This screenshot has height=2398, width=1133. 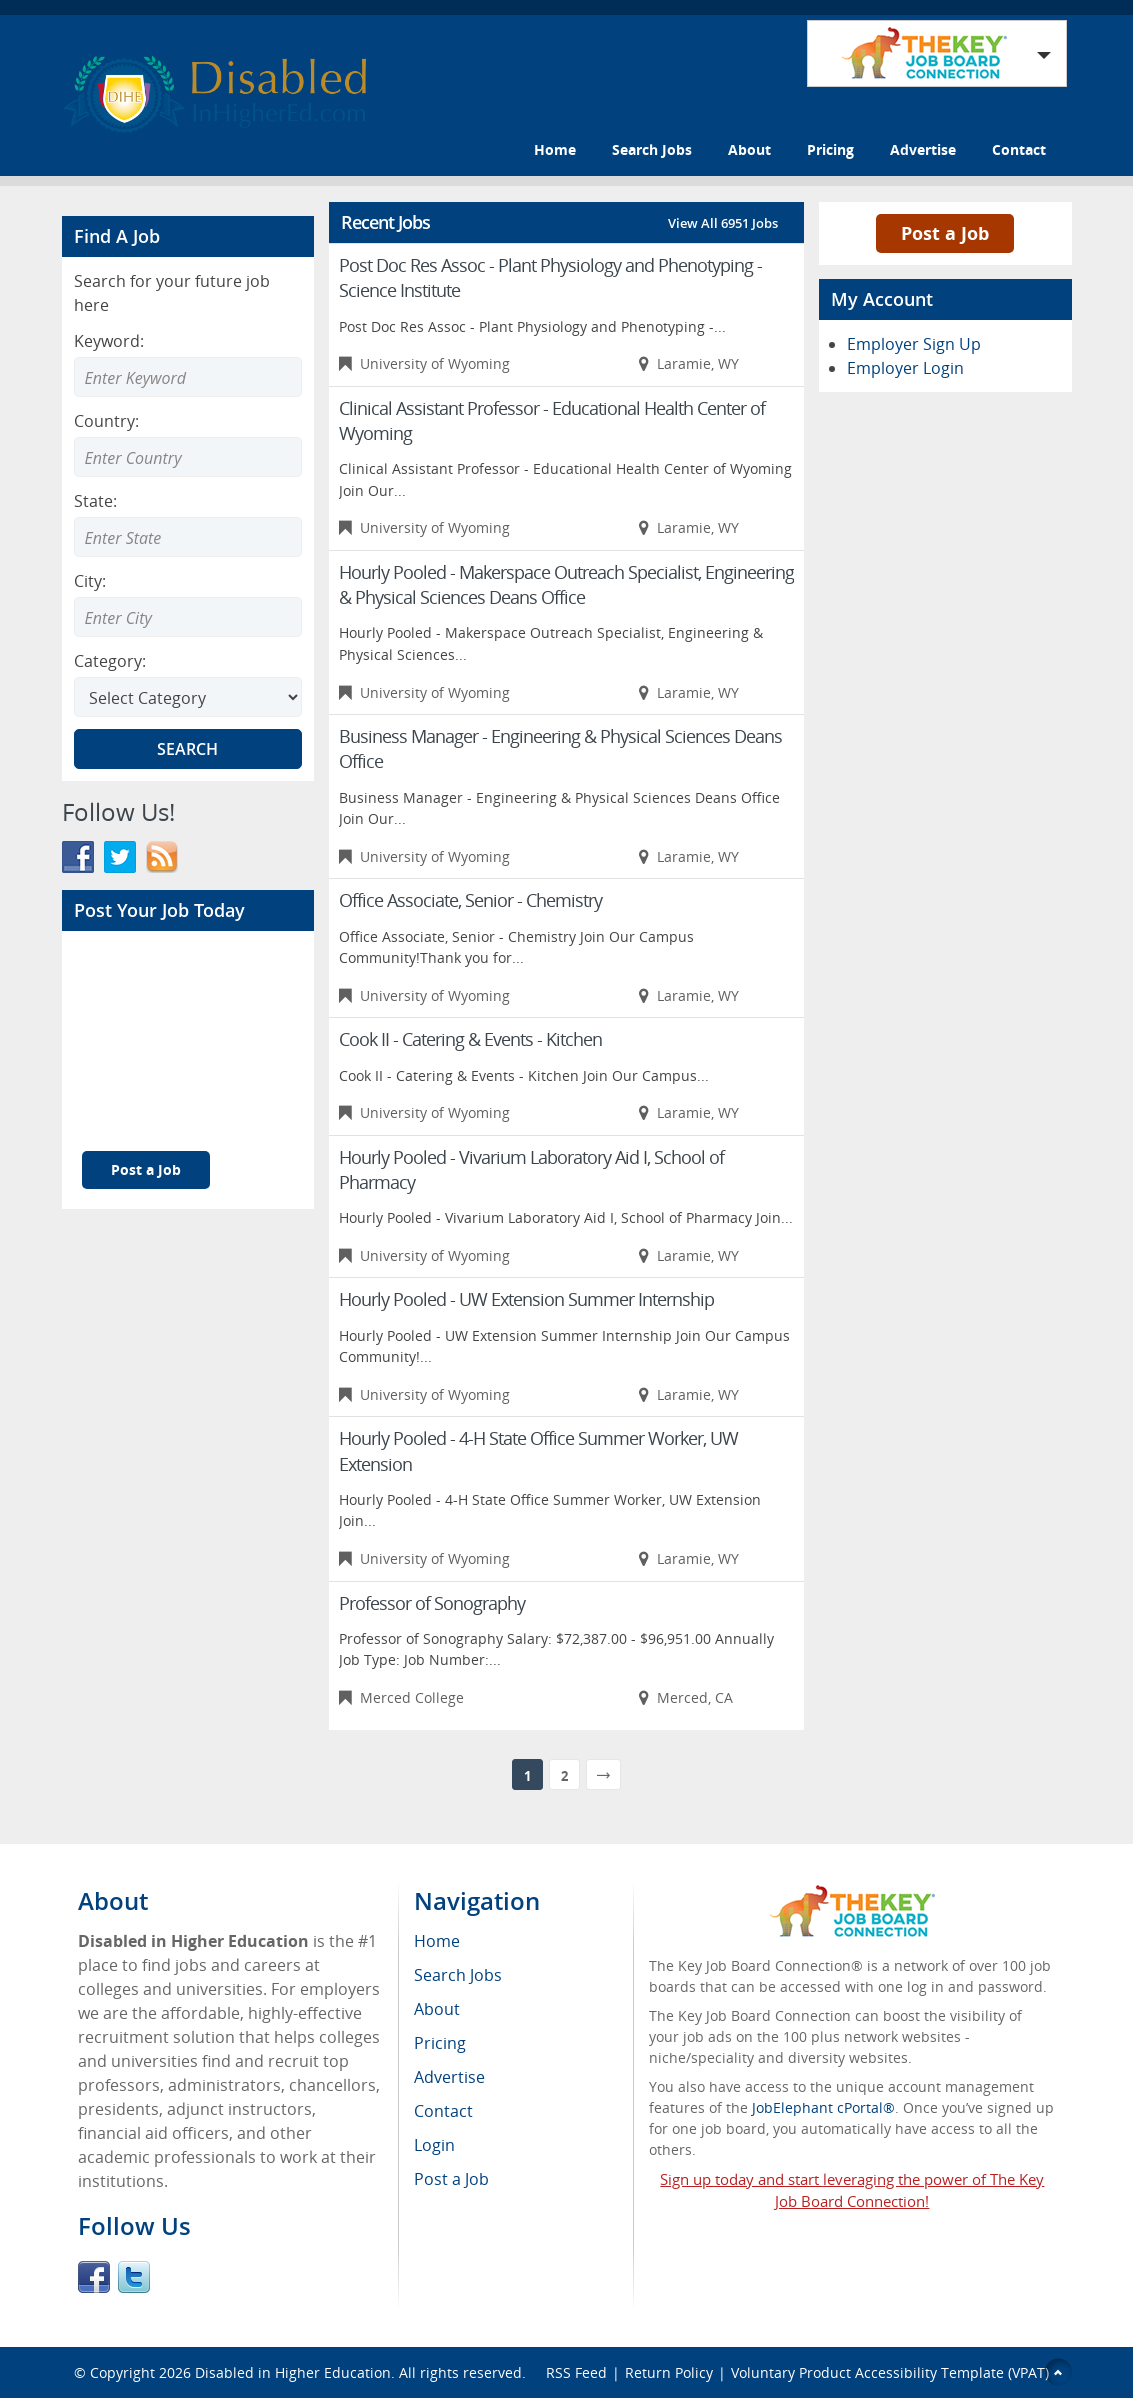 What do you see at coordinates (188, 697) in the screenshot?
I see `[Select Search category]` at bounding box center [188, 697].